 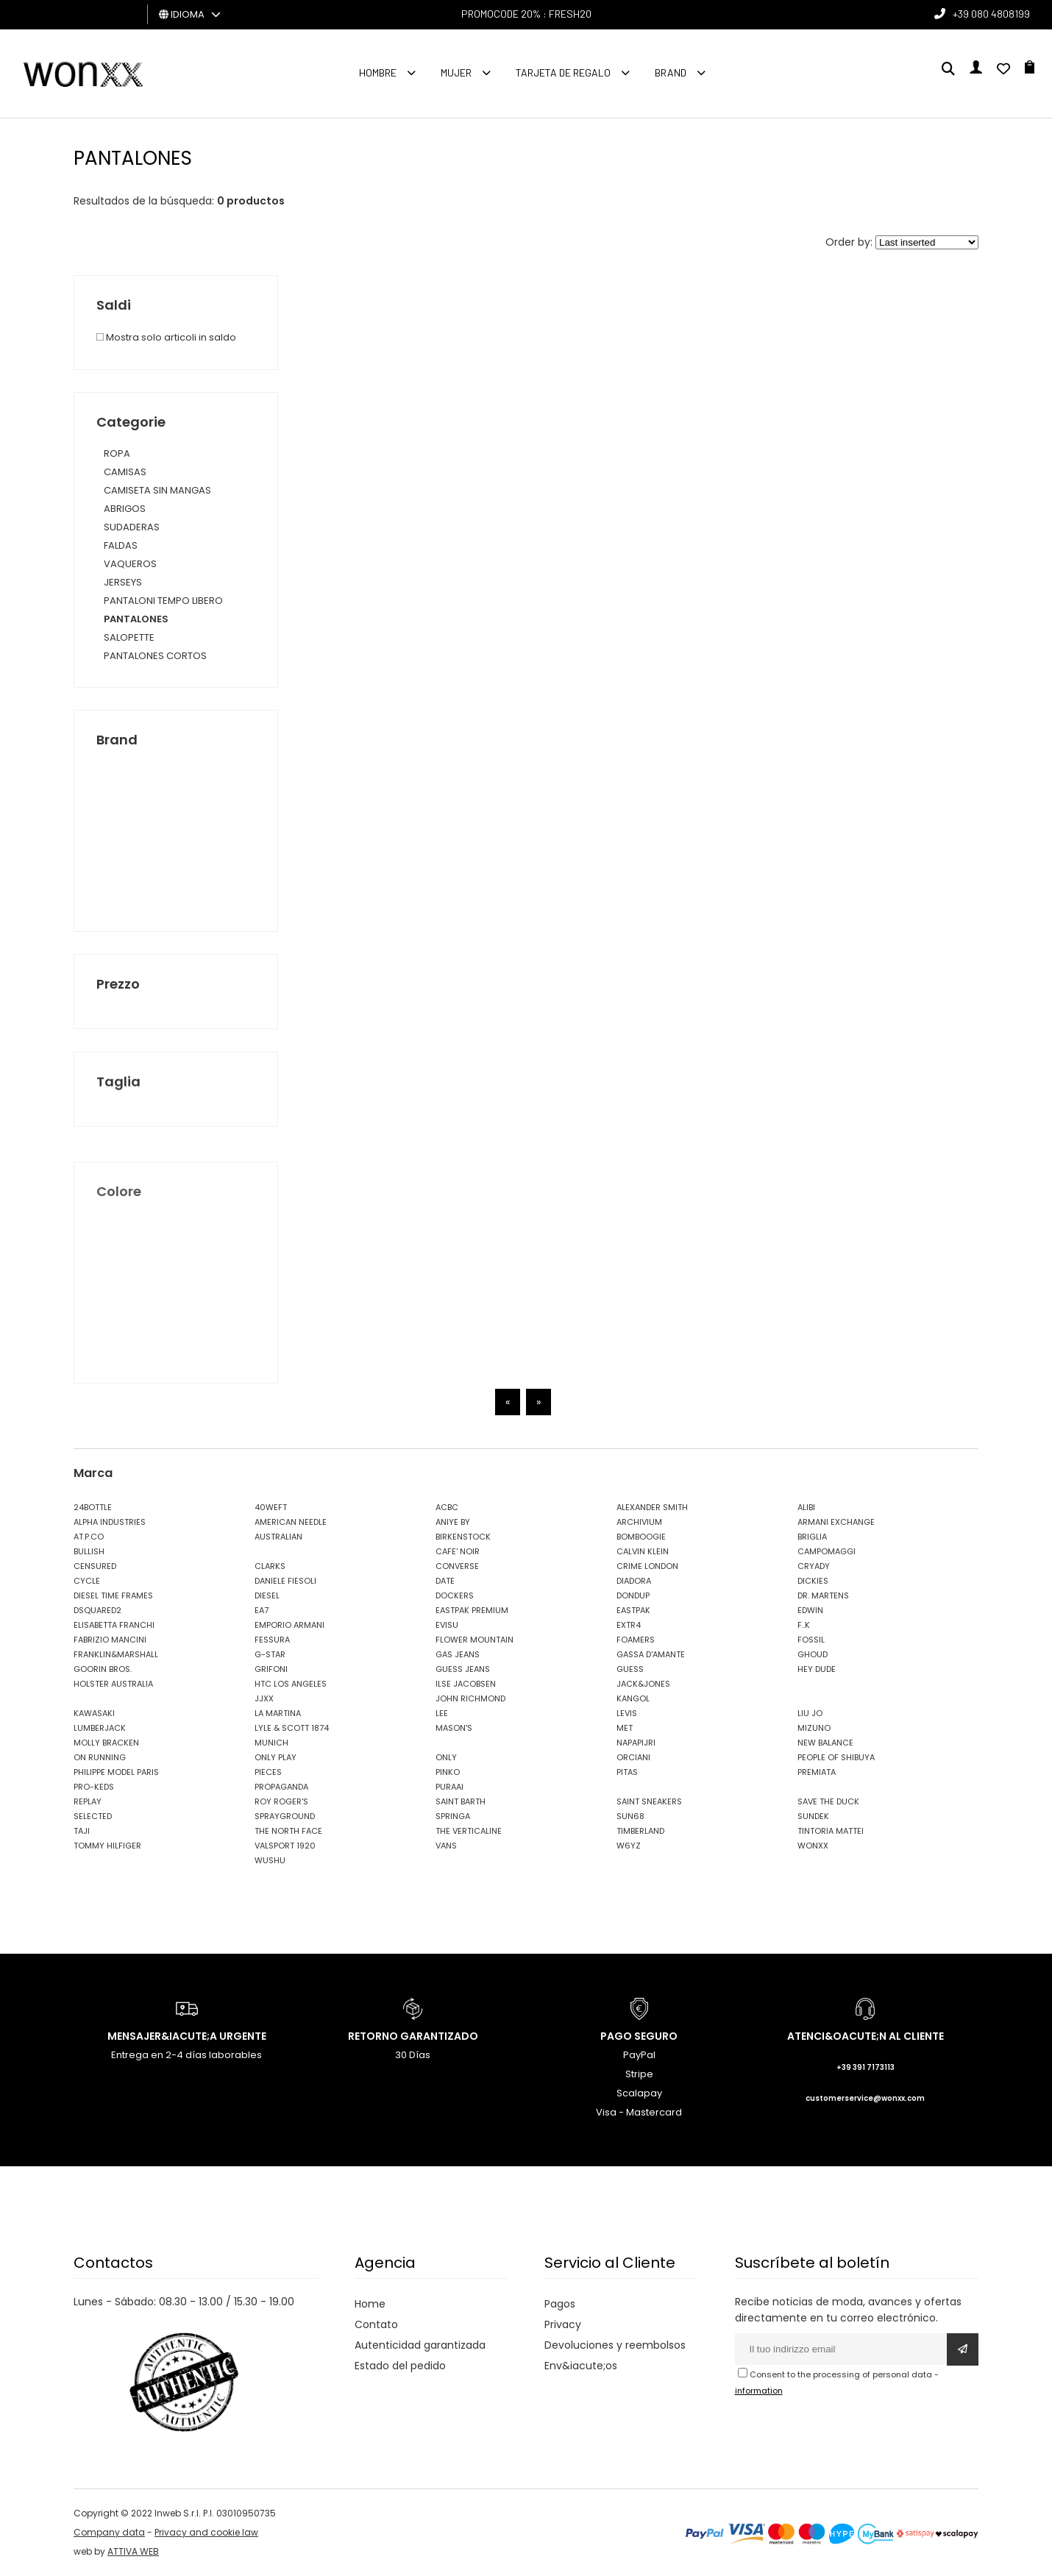 What do you see at coordinates (285, 1816) in the screenshot?
I see `SPRAYGROUND` at bounding box center [285, 1816].